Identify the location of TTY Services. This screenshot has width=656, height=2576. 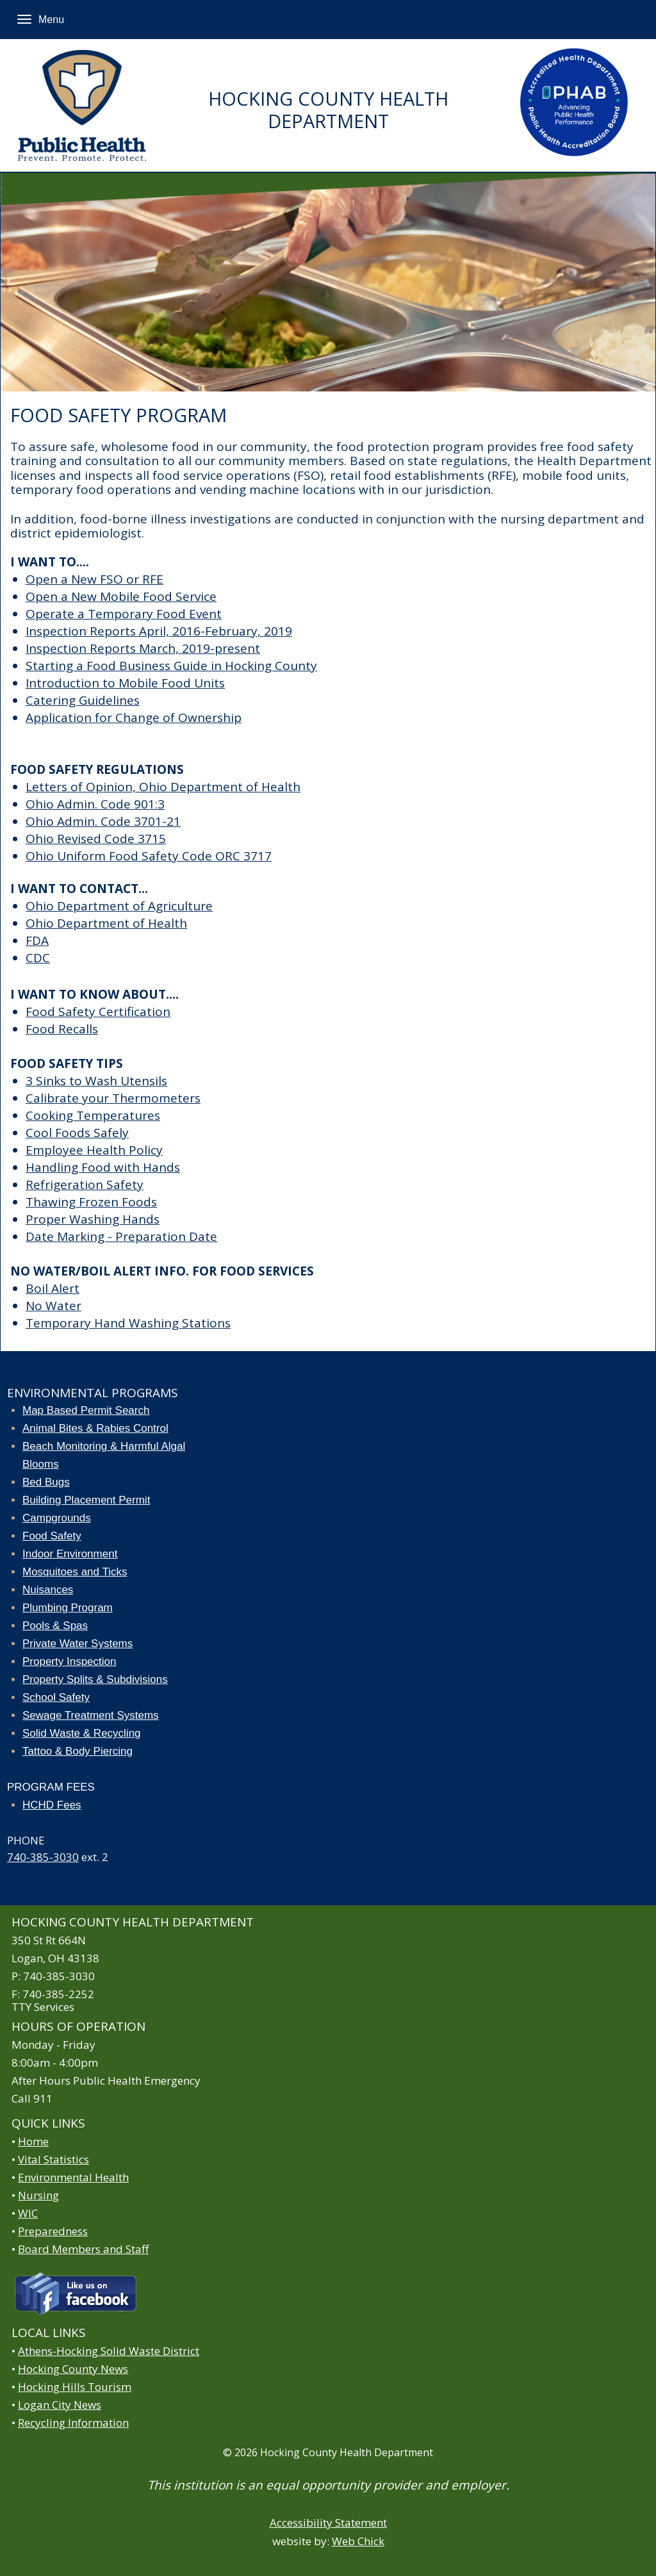
(43, 2006).